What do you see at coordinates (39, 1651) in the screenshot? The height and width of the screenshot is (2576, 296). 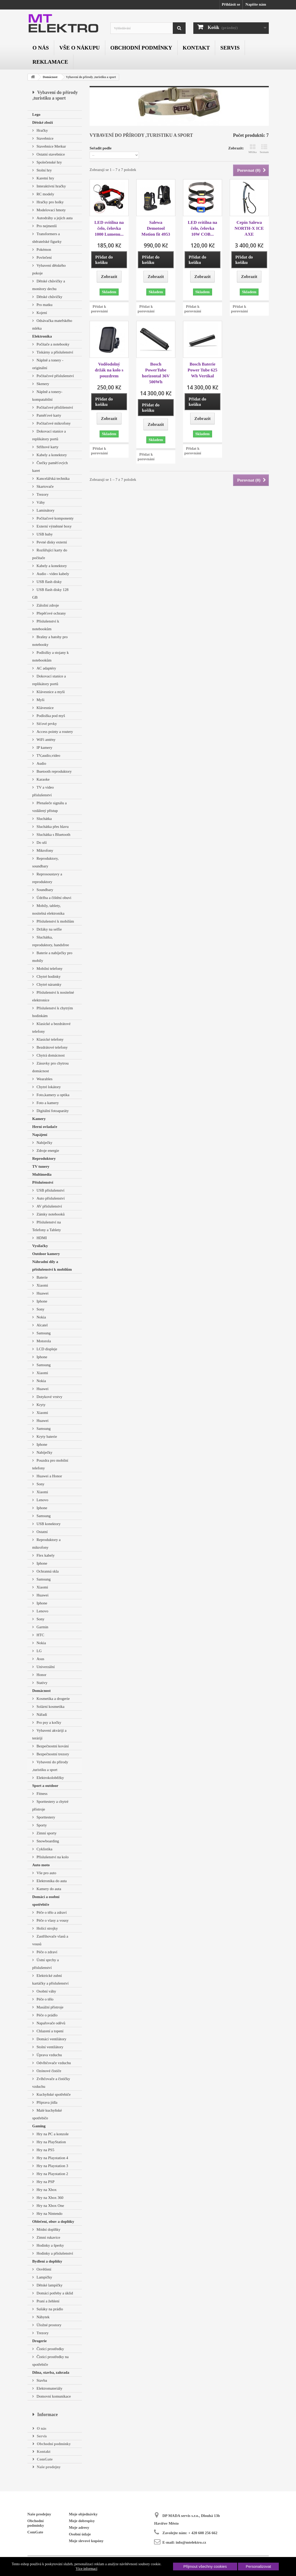 I see `LG` at bounding box center [39, 1651].